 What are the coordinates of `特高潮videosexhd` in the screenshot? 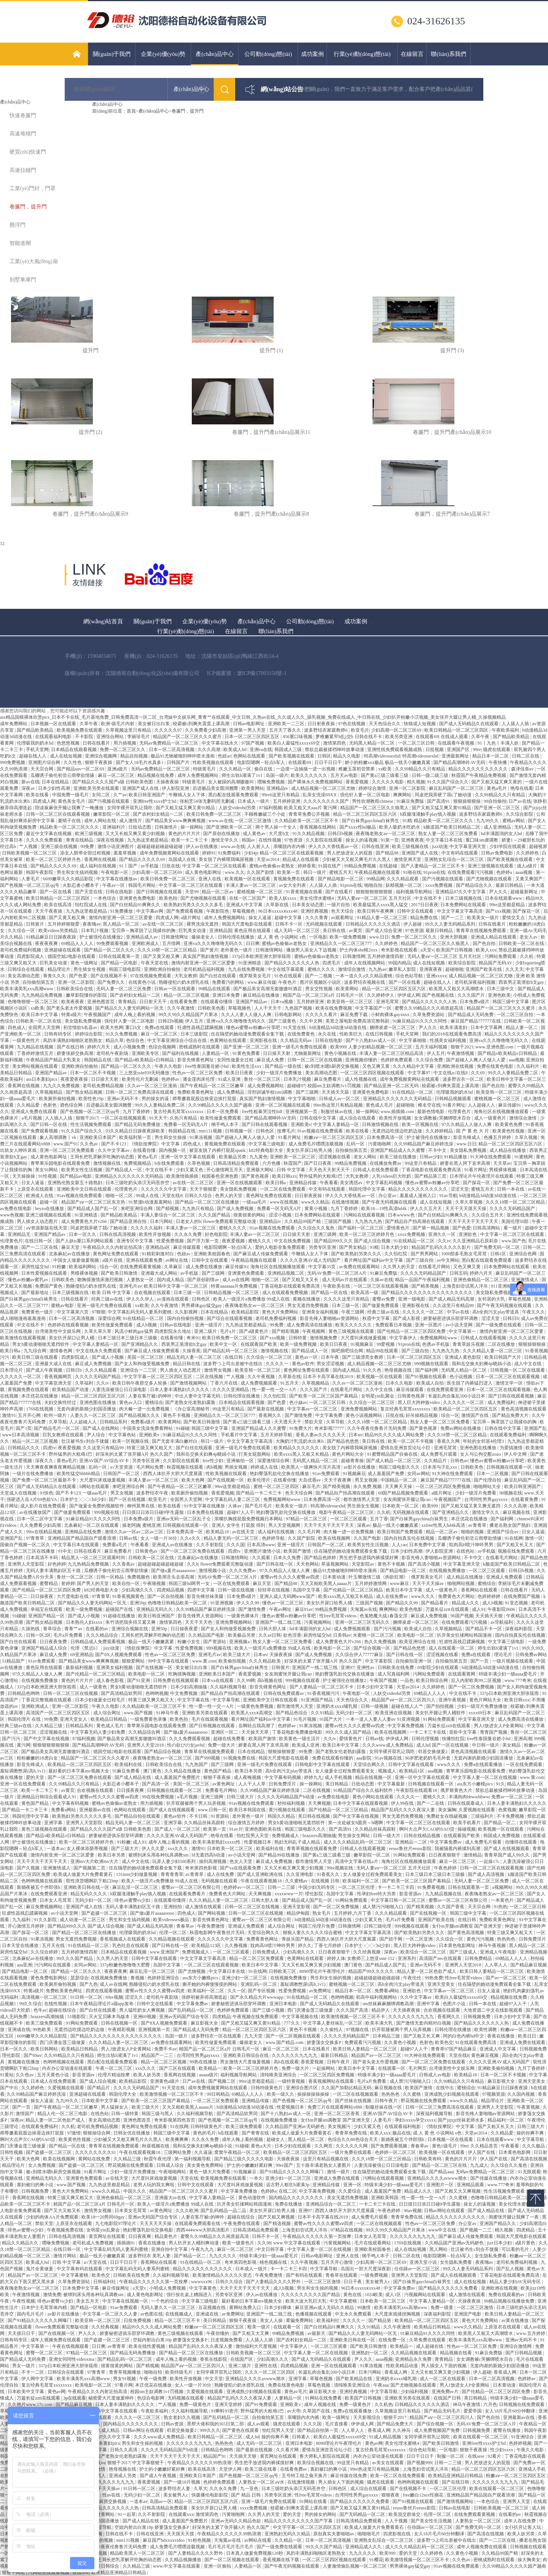 It's located at (328, 1506).